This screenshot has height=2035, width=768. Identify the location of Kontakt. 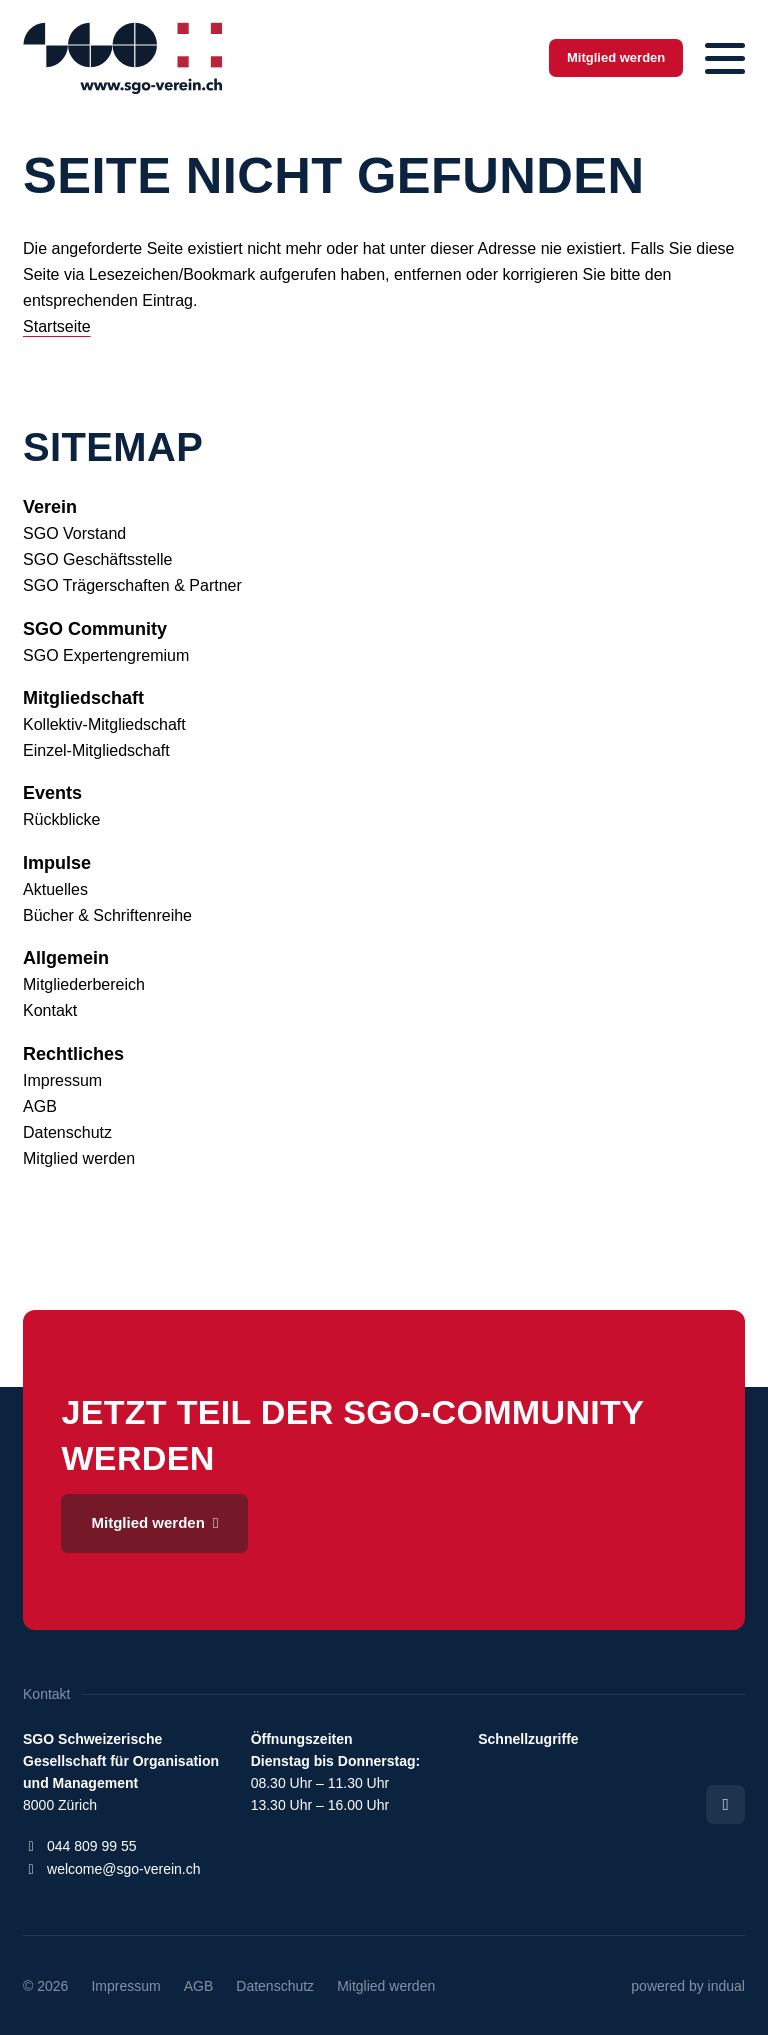
(50, 1010).